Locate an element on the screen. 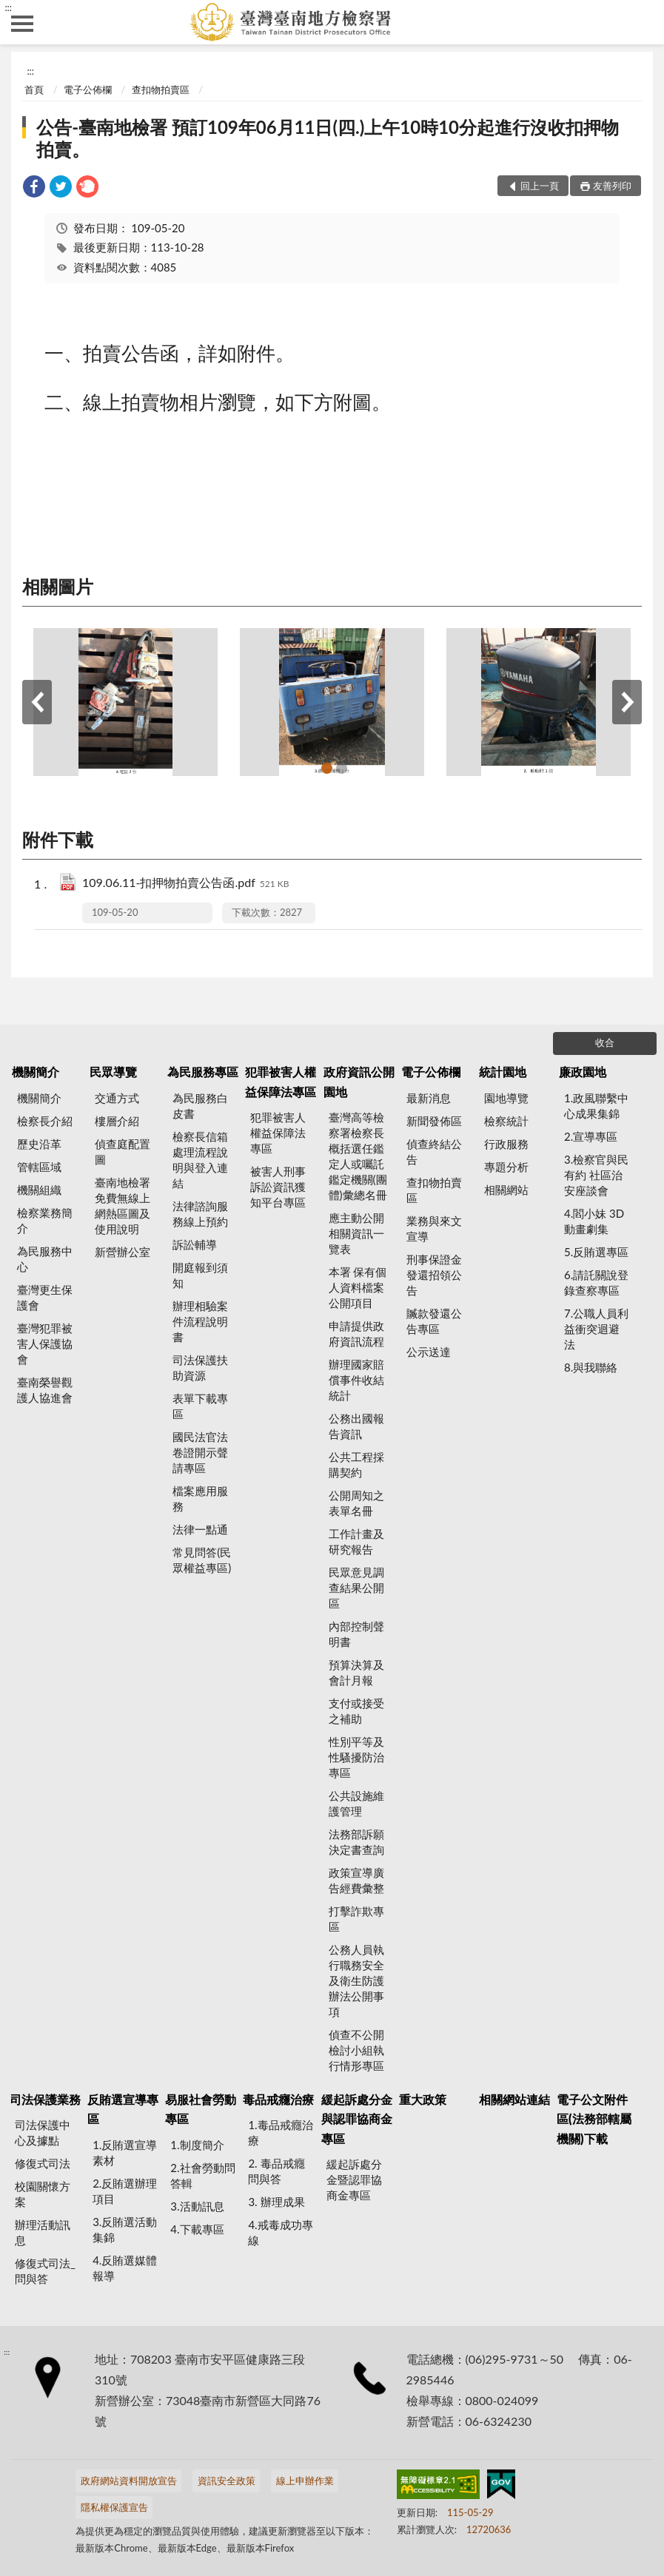  最新消息 is located at coordinates (428, 1098).